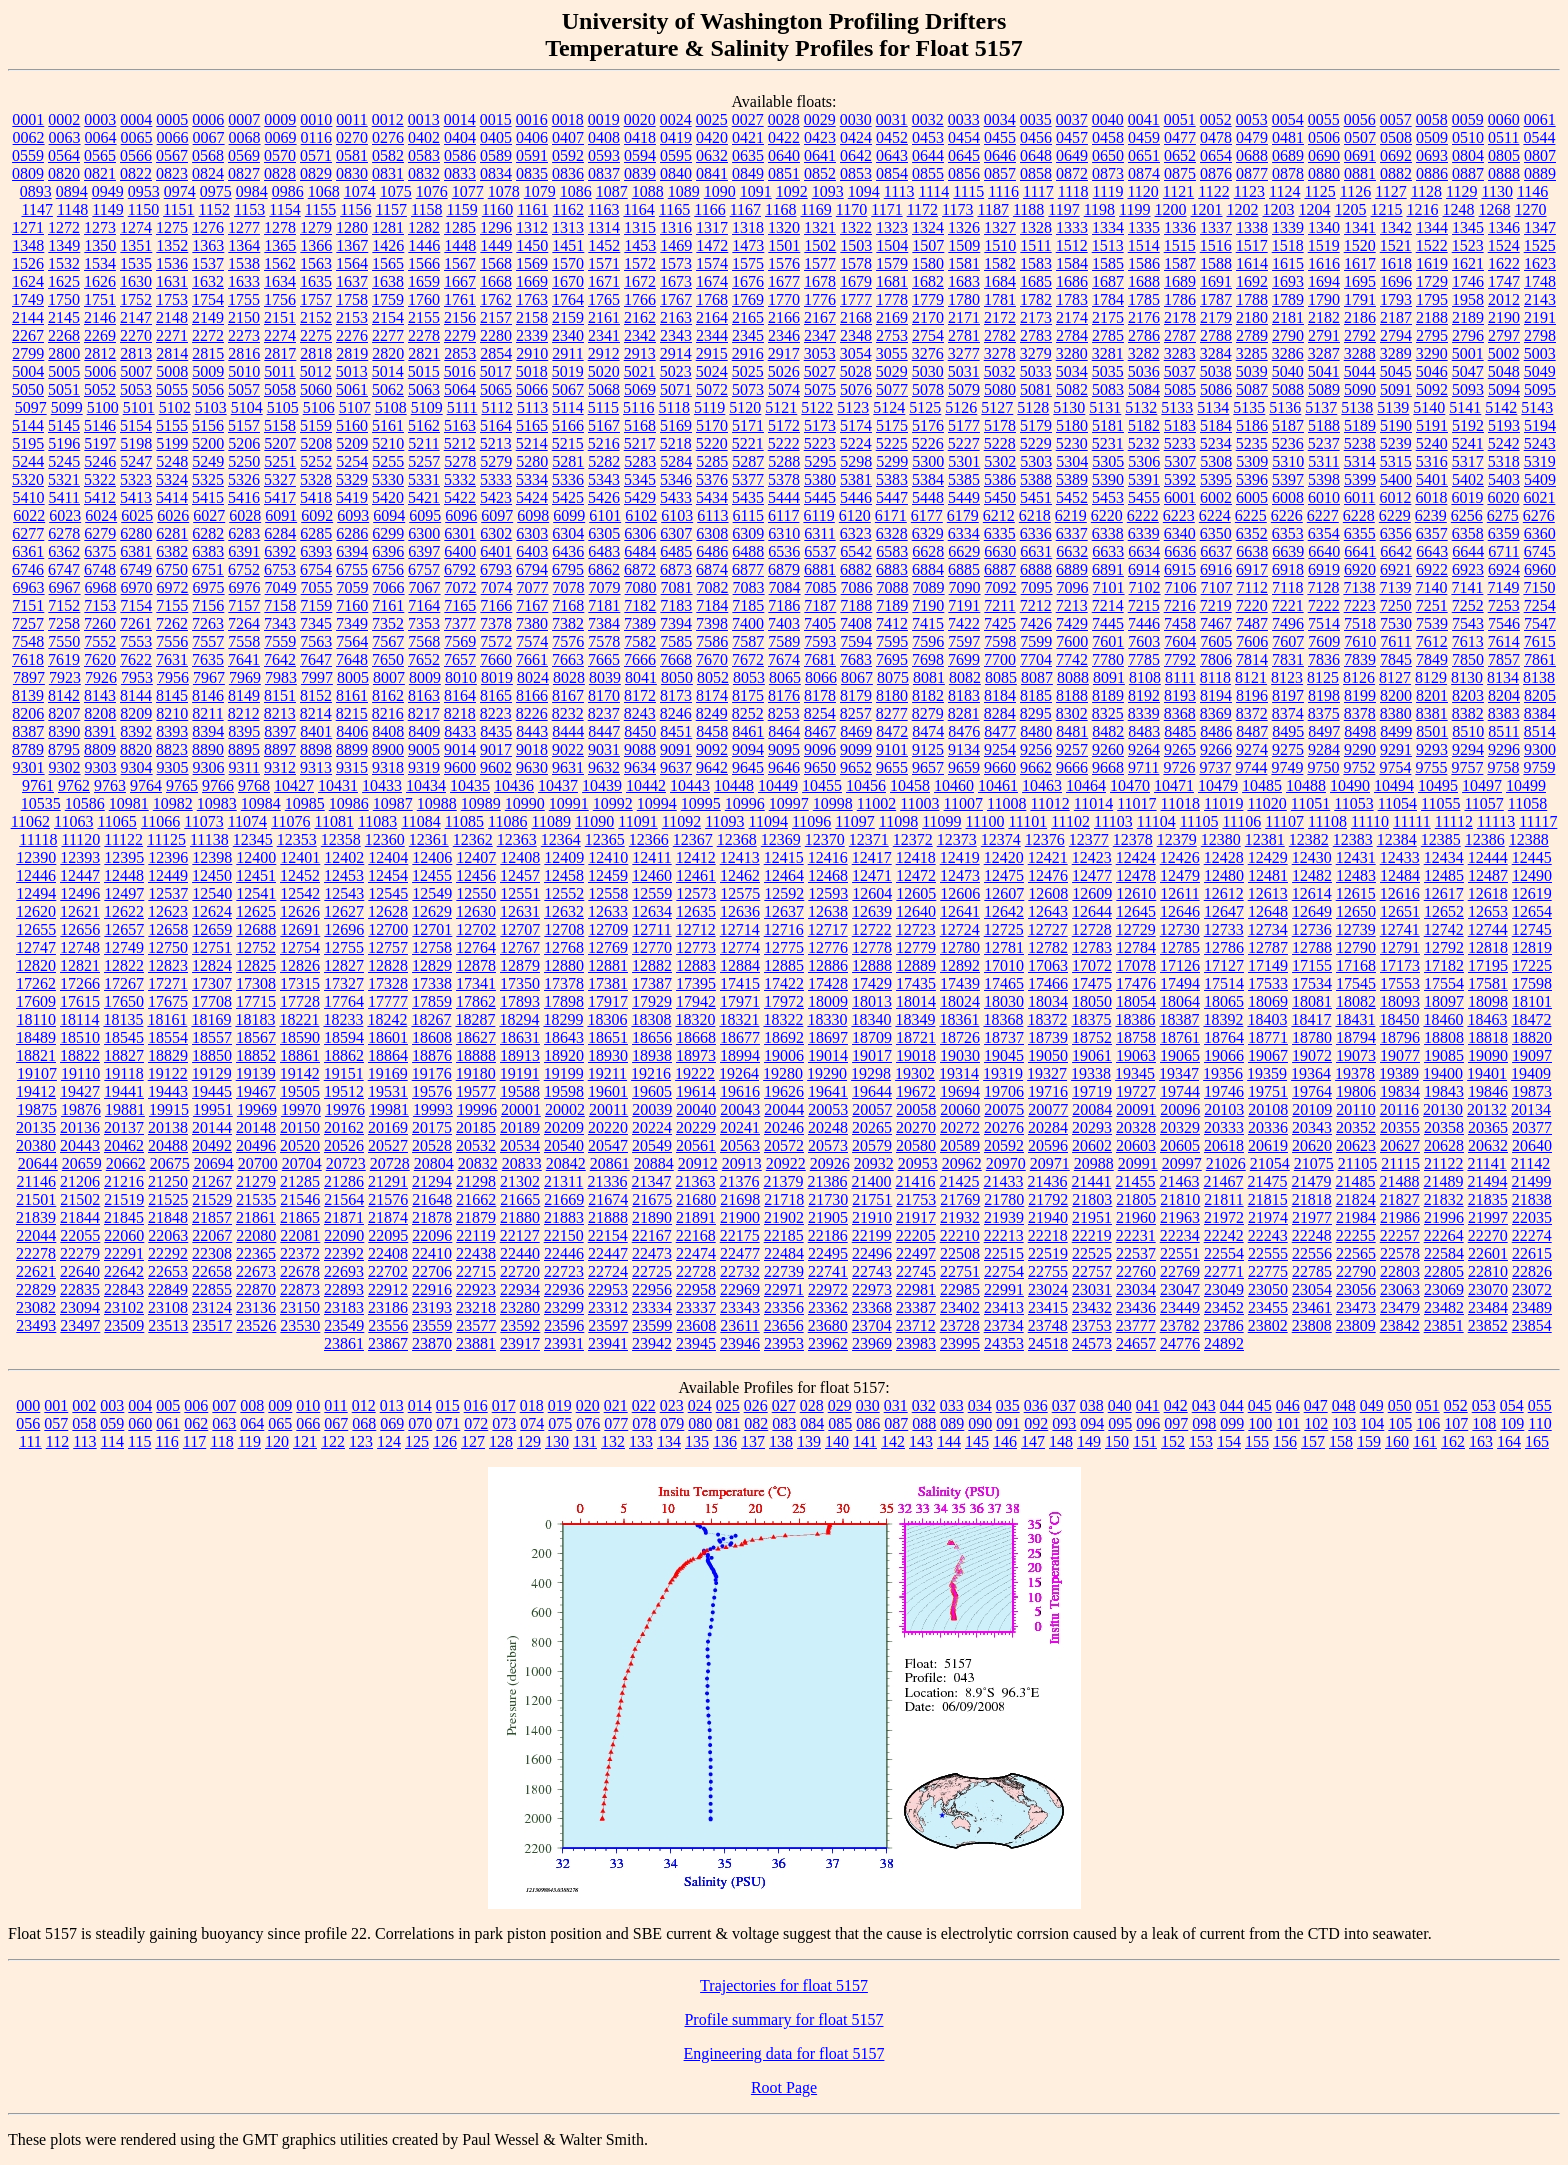  What do you see at coordinates (1036, 533) in the screenshot?
I see `6336` at bounding box center [1036, 533].